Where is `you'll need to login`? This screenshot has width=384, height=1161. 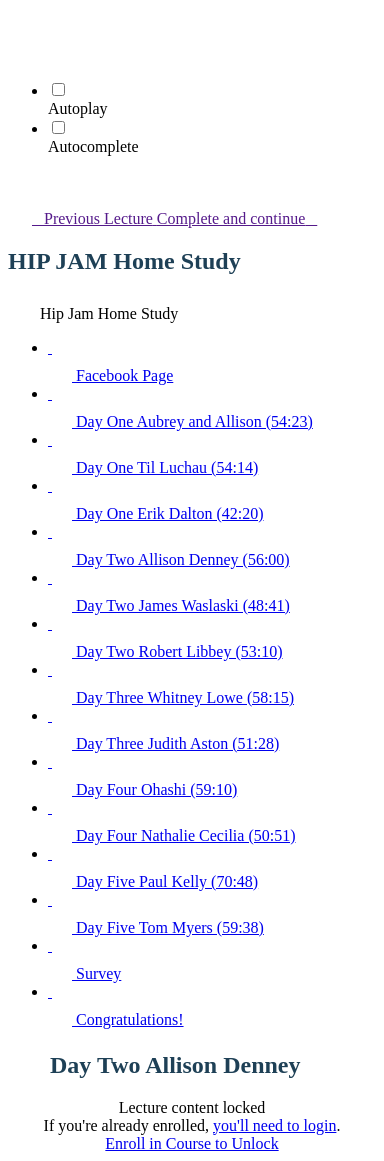 you'll need to login is located at coordinates (274, 1125).